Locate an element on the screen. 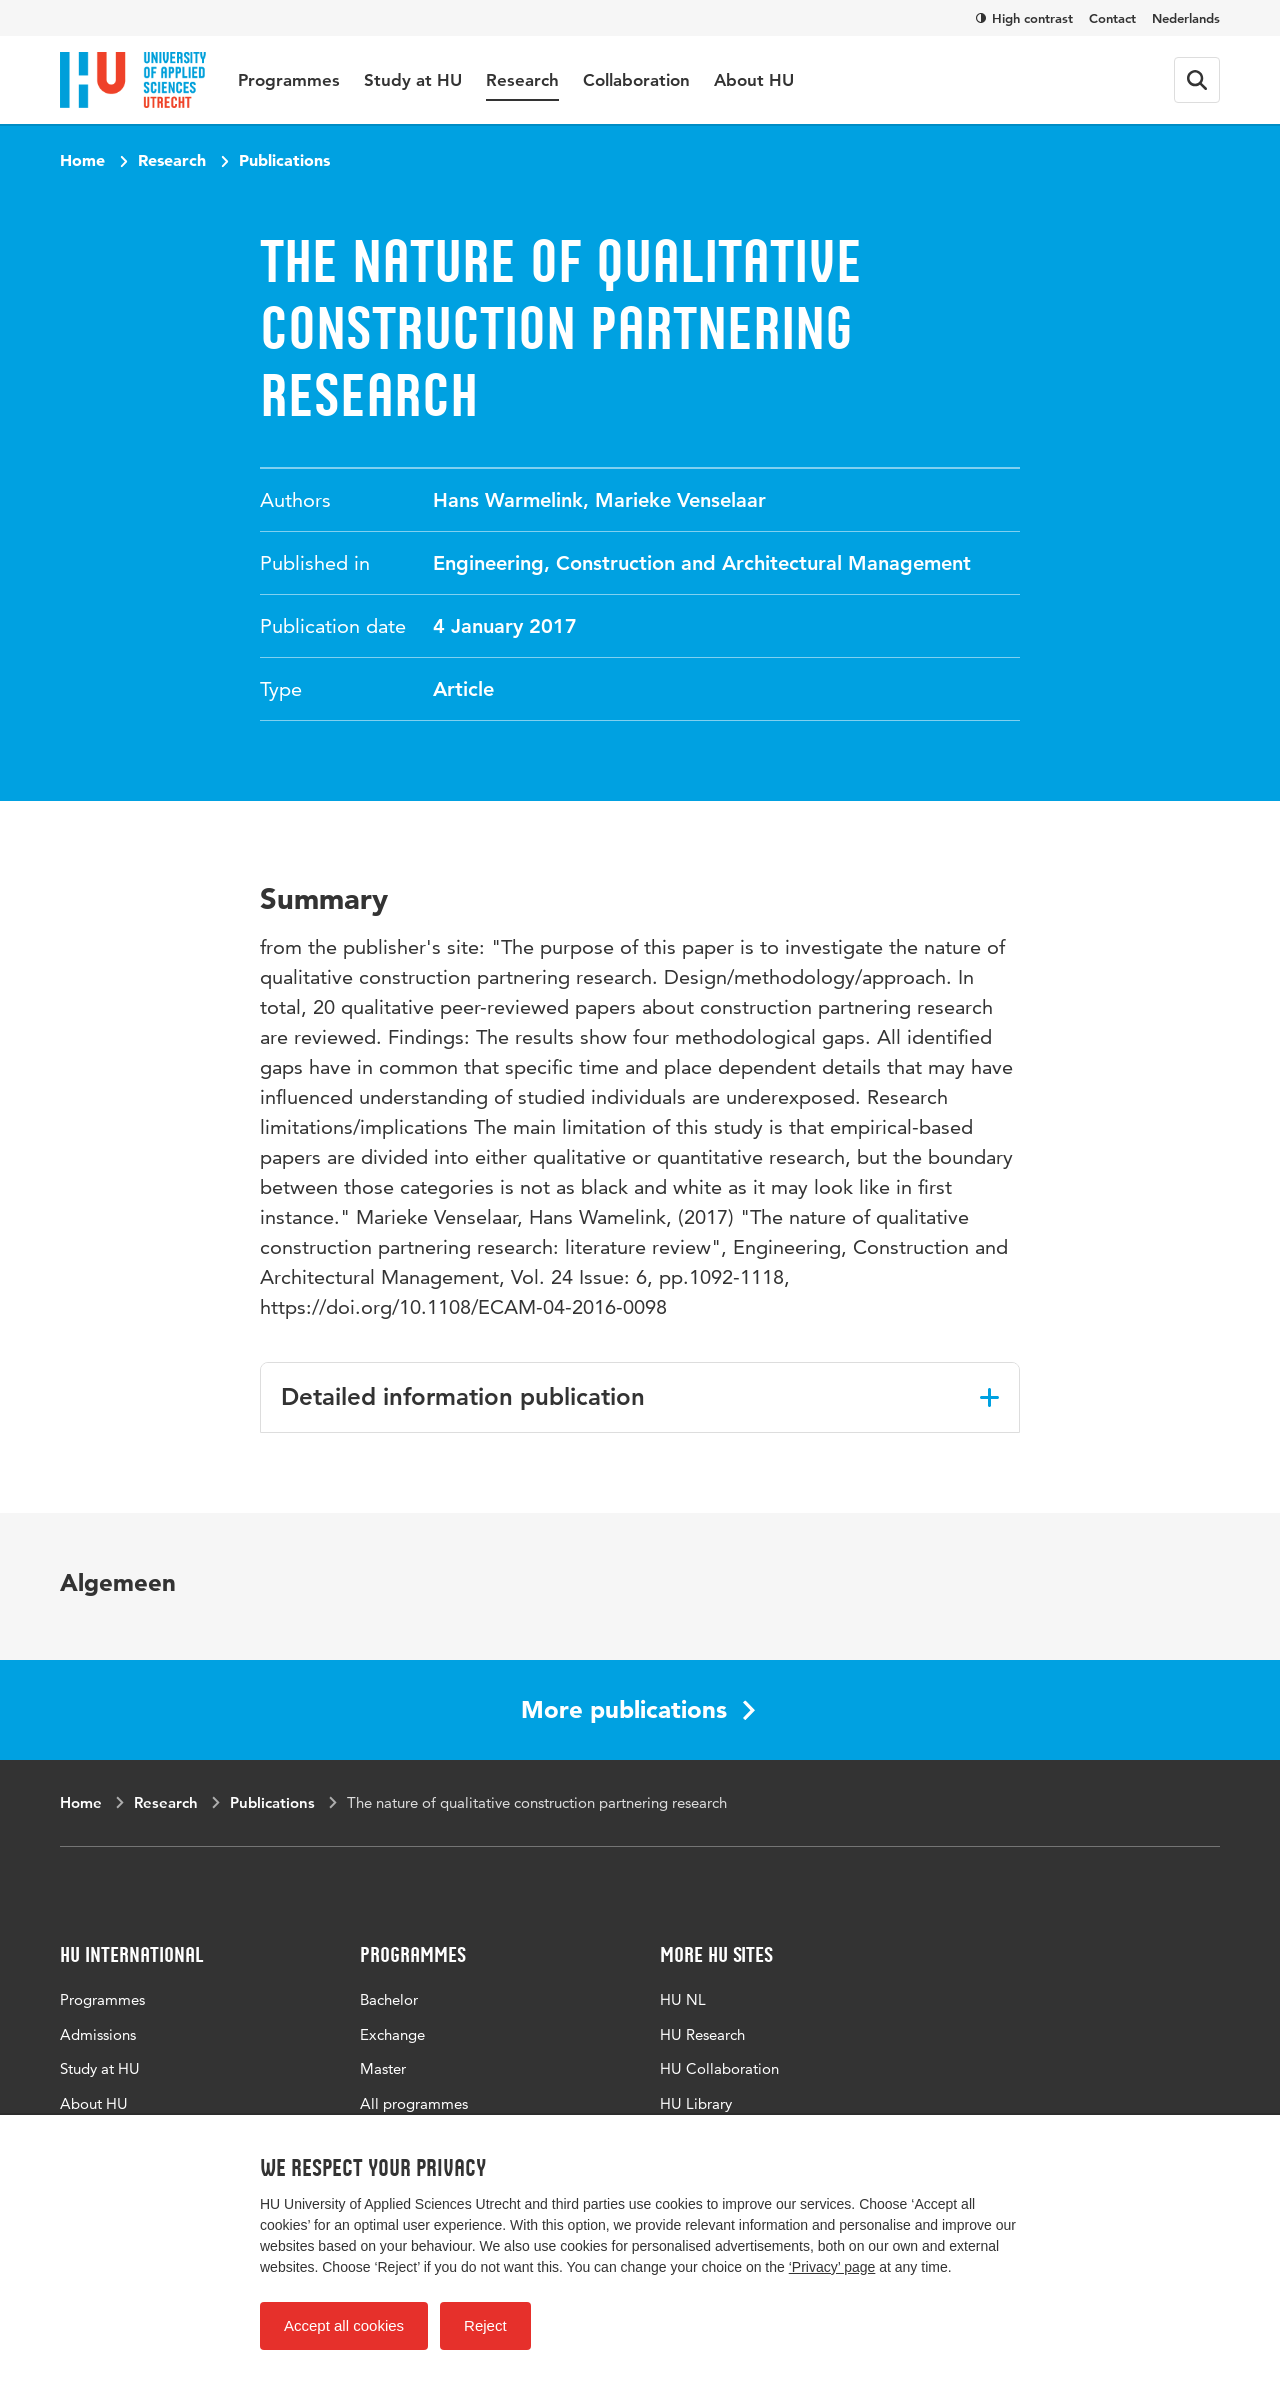 The image size is (1280, 2390). Master is located at coordinates (383, 2068).